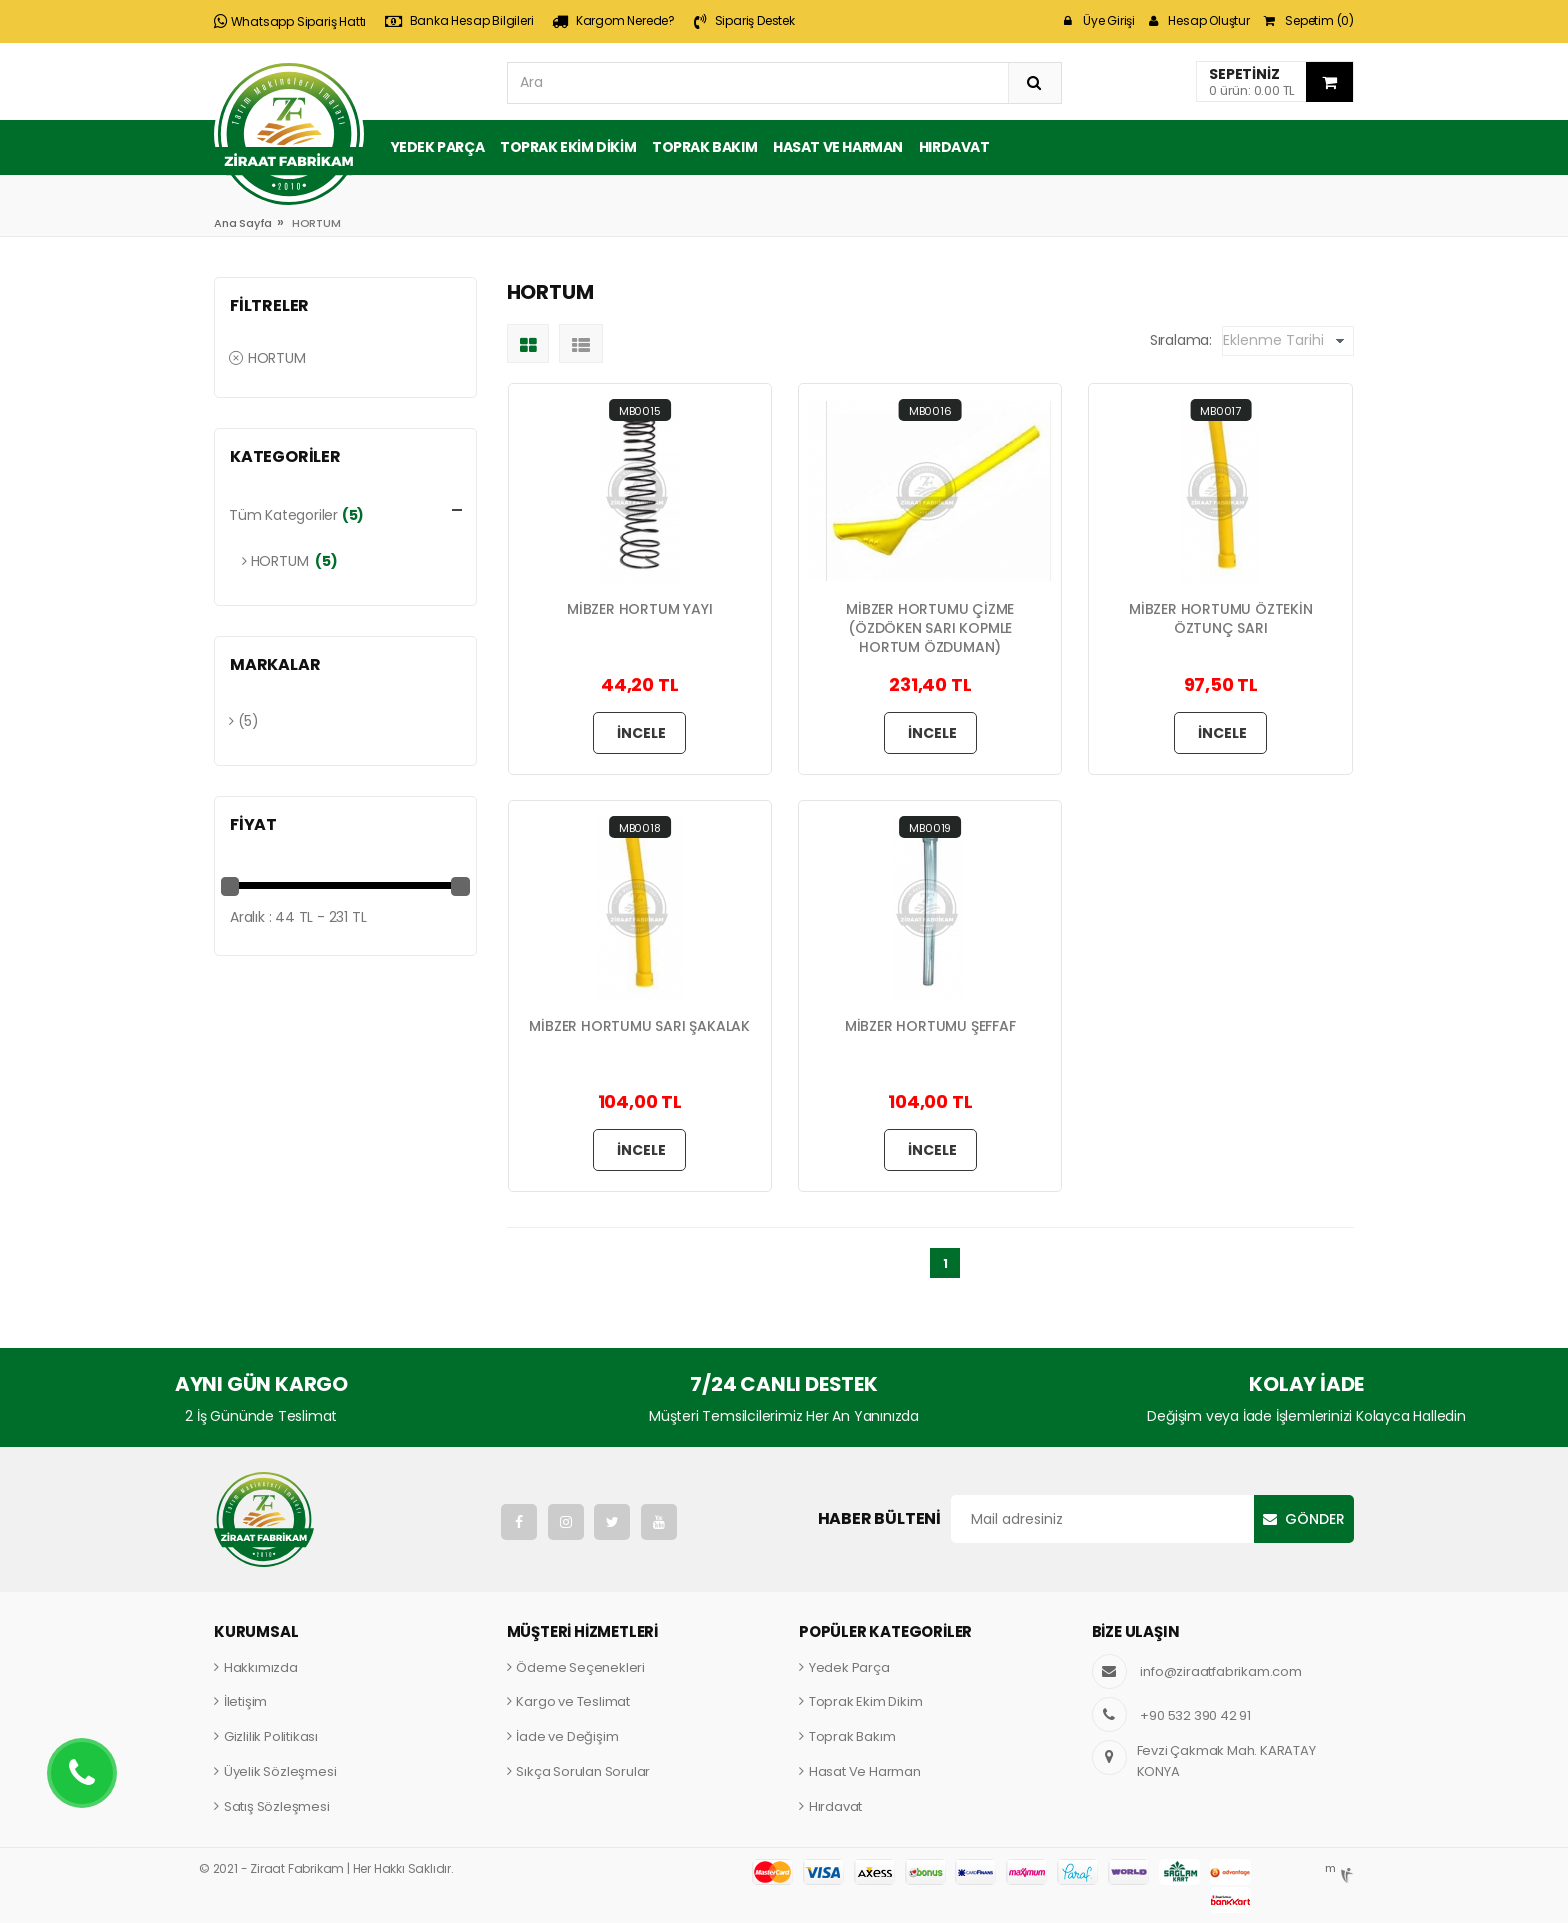 The width and height of the screenshot is (1568, 1923). Describe the element at coordinates (568, 147) in the screenshot. I see `Toprak Ekim Dikim` at that location.